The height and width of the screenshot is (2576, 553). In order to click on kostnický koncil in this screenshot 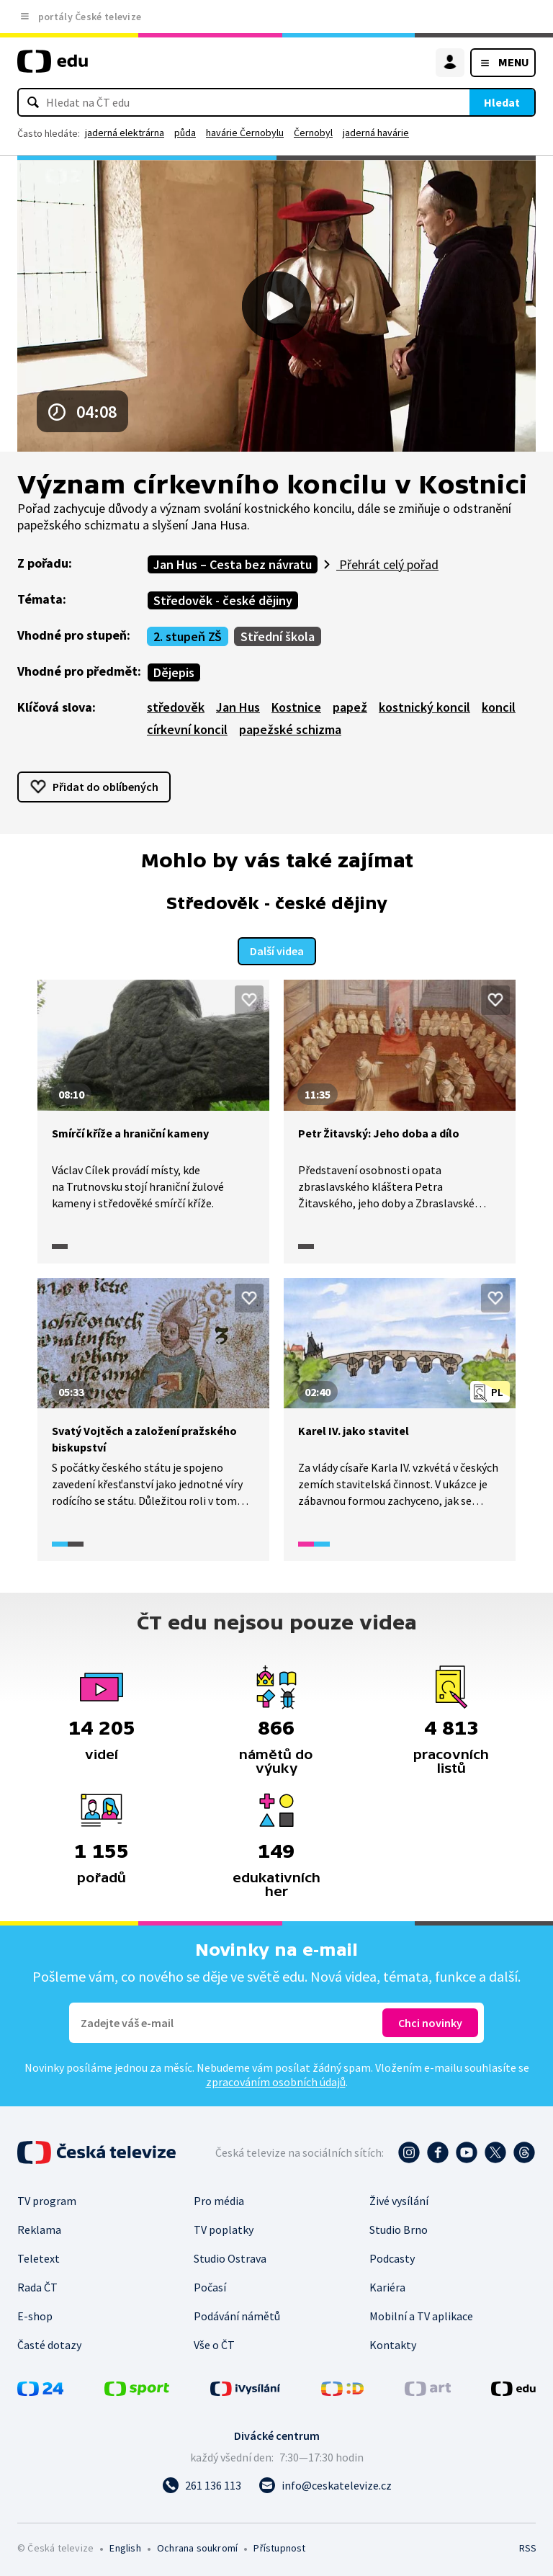, I will do `click(424, 707)`.